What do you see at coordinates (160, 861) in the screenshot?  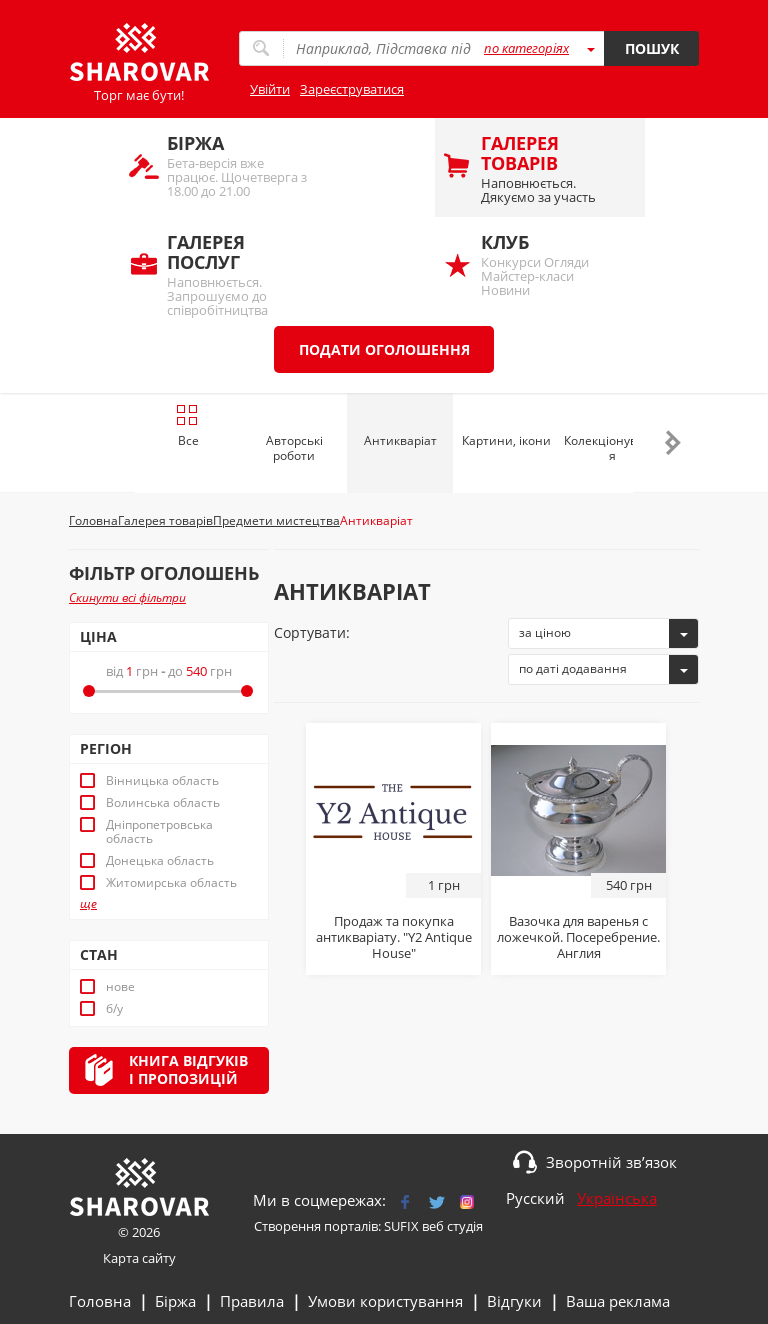 I see `Донецька область` at bounding box center [160, 861].